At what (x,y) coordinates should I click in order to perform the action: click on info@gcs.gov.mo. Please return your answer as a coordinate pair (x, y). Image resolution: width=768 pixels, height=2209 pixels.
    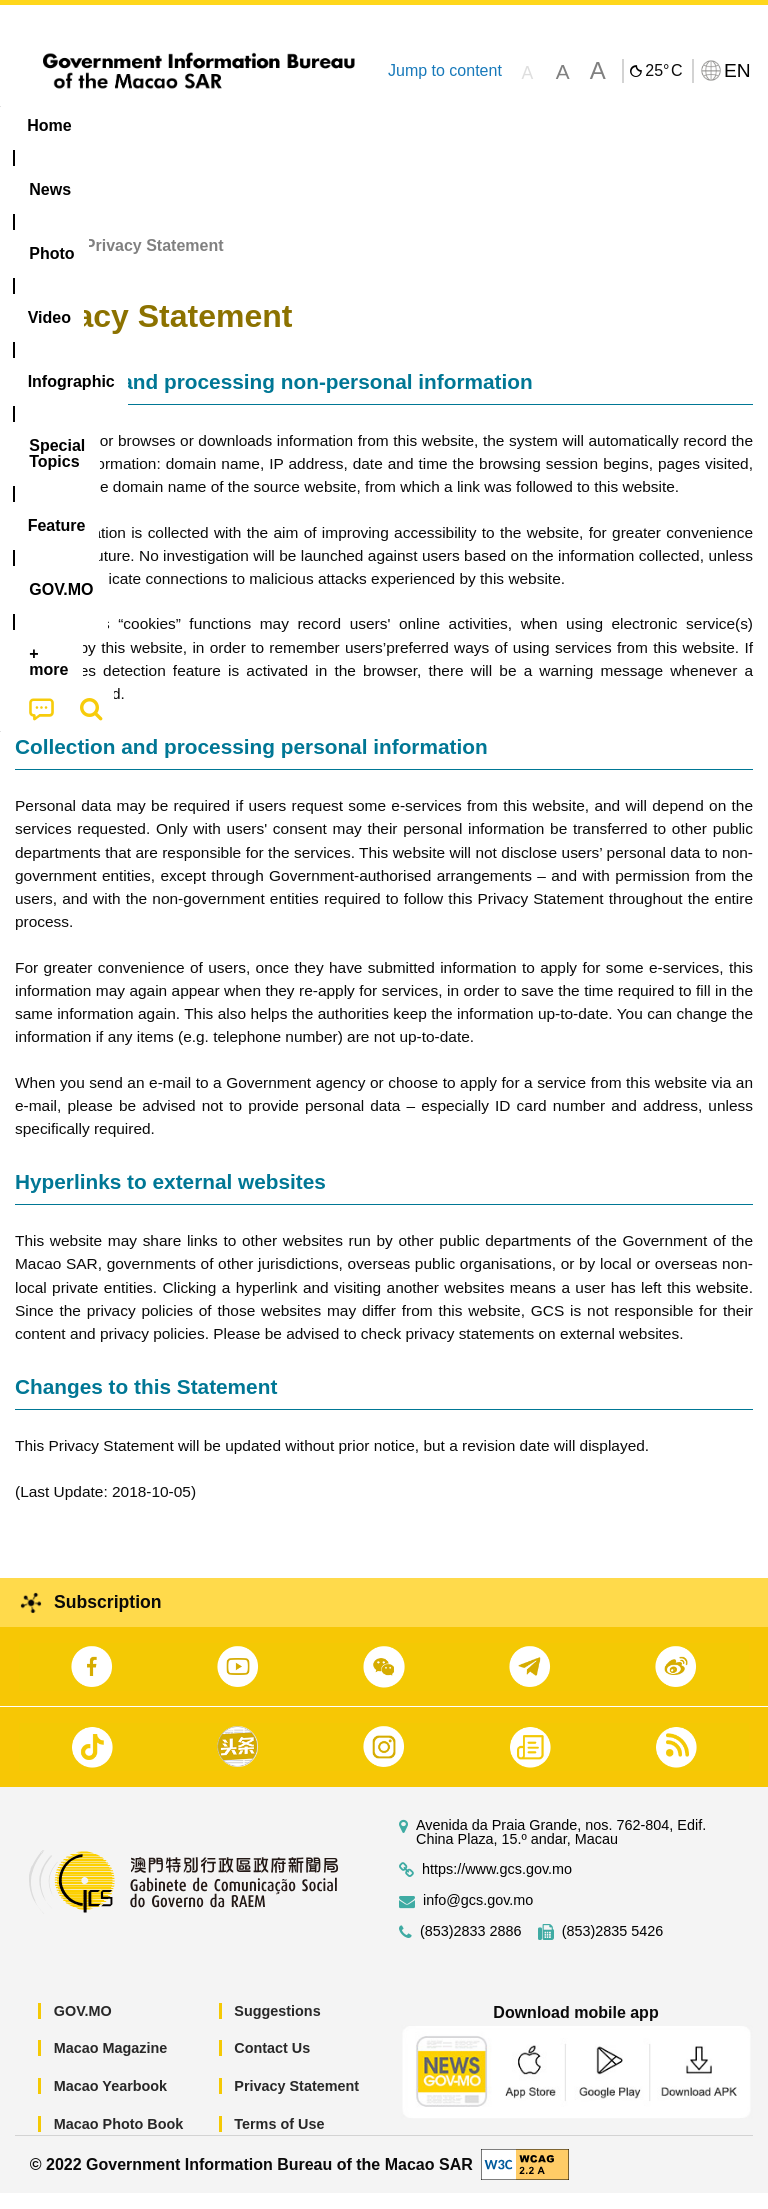
    Looking at the image, I should click on (478, 1916).